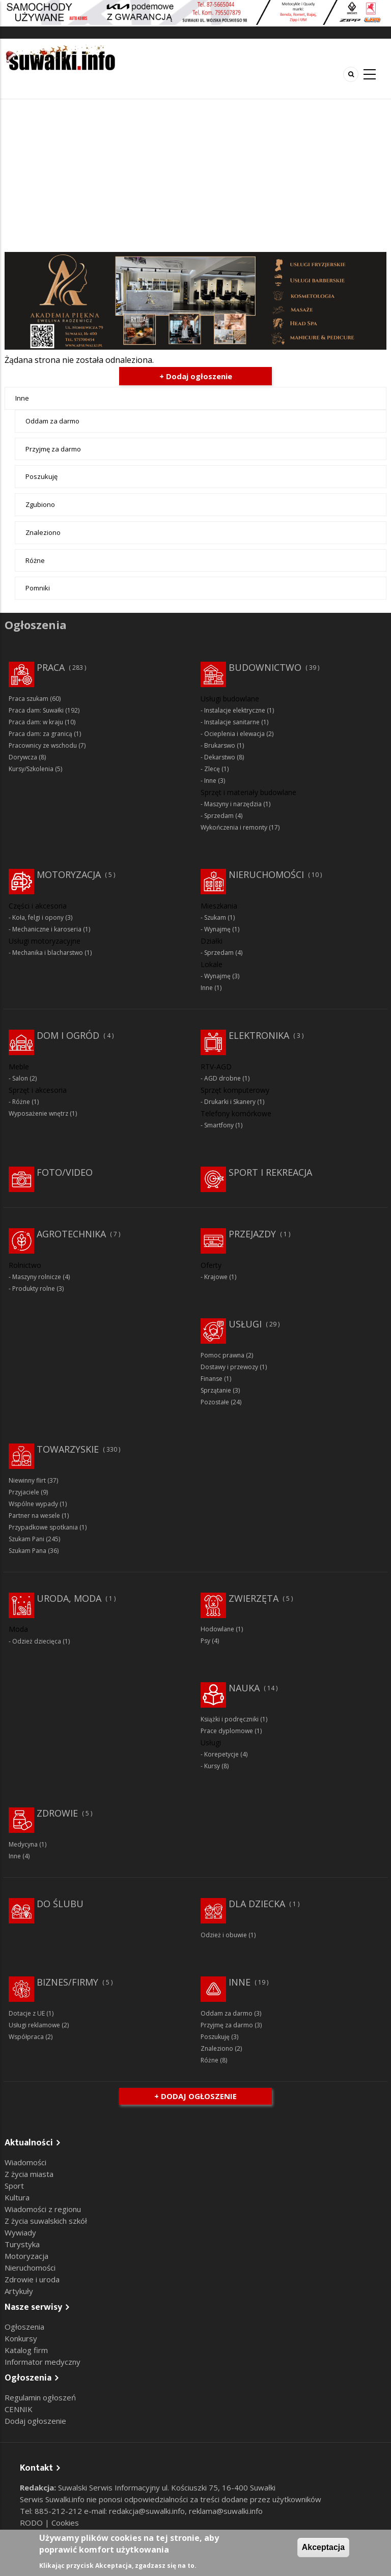 The image size is (391, 2576). What do you see at coordinates (37, 587) in the screenshot?
I see `Pomniki` at bounding box center [37, 587].